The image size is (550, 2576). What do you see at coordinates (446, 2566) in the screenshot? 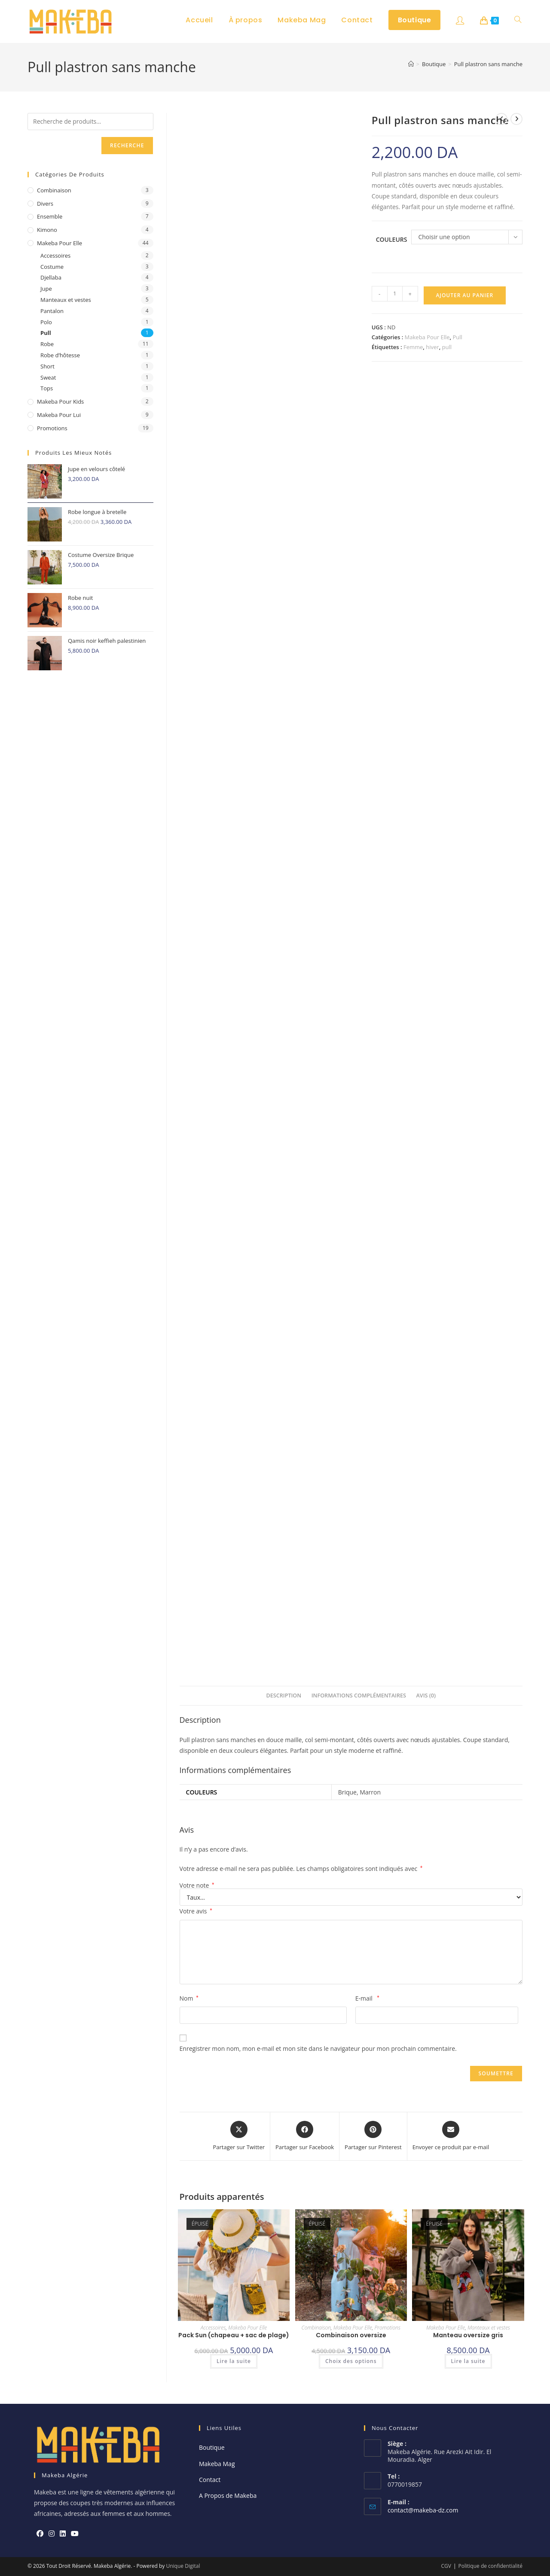
I see `CGV` at bounding box center [446, 2566].